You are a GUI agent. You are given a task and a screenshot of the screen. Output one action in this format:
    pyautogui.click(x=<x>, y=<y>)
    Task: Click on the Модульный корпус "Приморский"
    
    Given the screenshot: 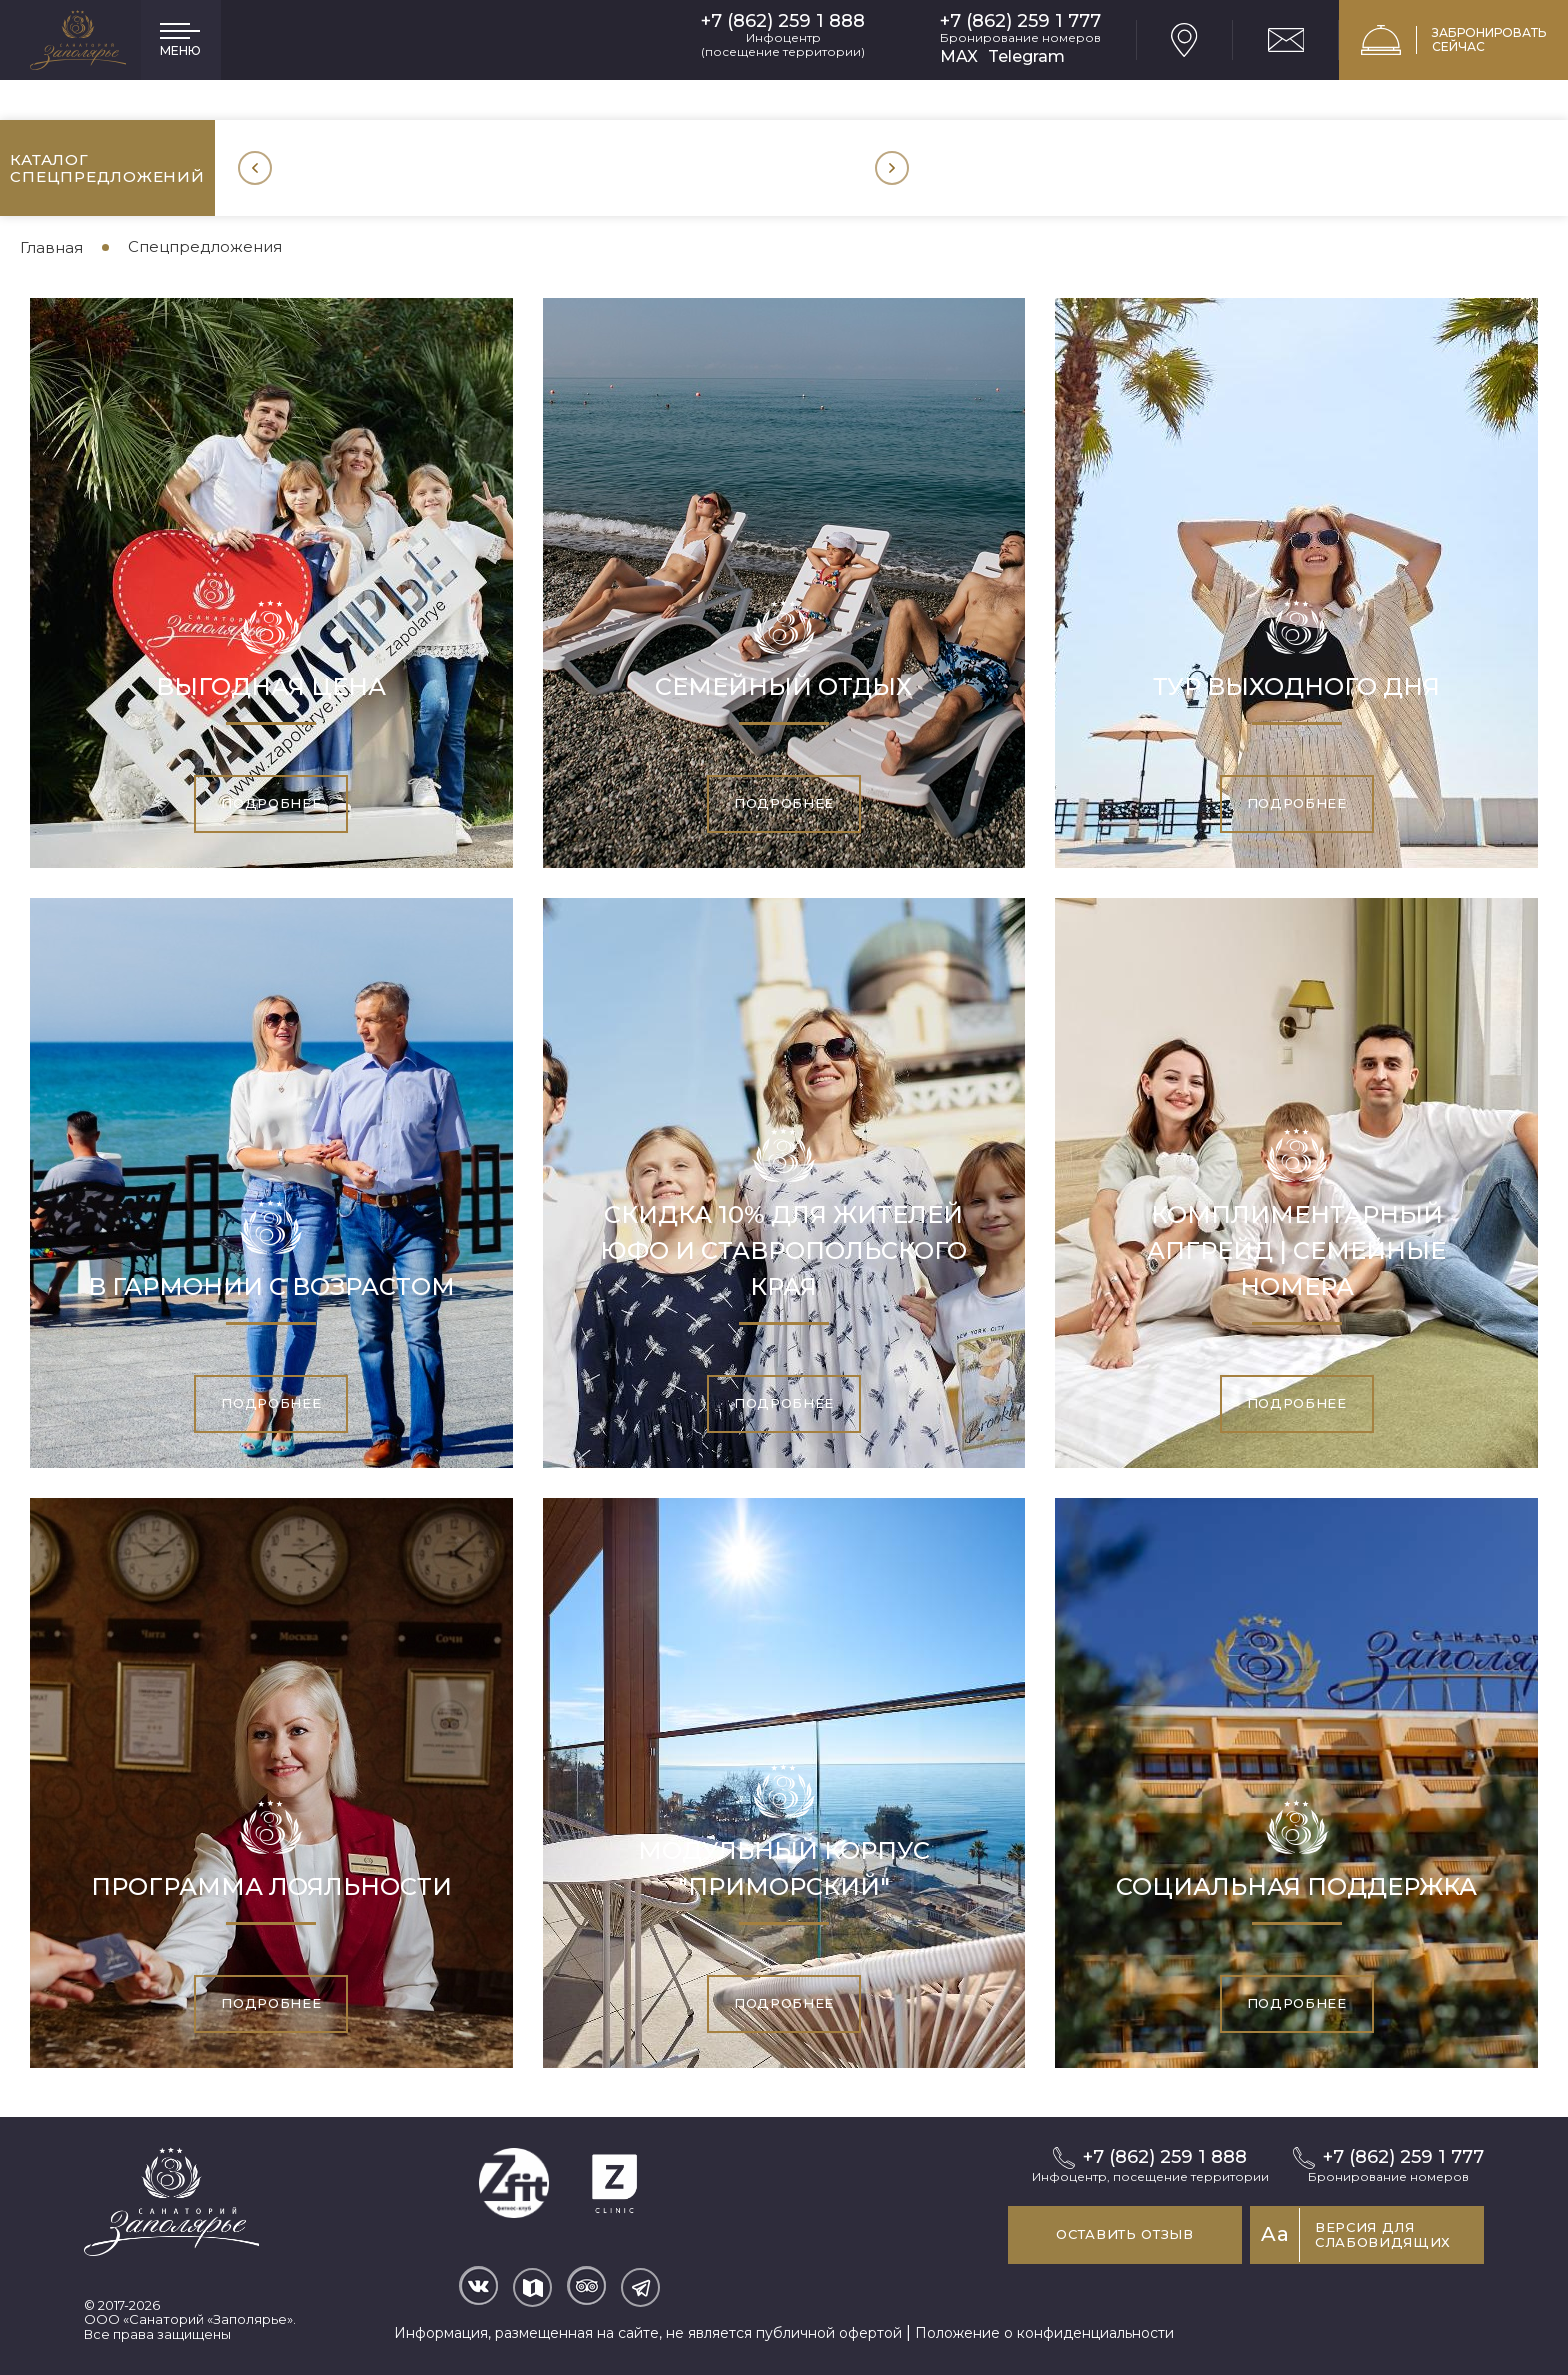 What is the action you would take?
    pyautogui.click(x=784, y=1863)
    